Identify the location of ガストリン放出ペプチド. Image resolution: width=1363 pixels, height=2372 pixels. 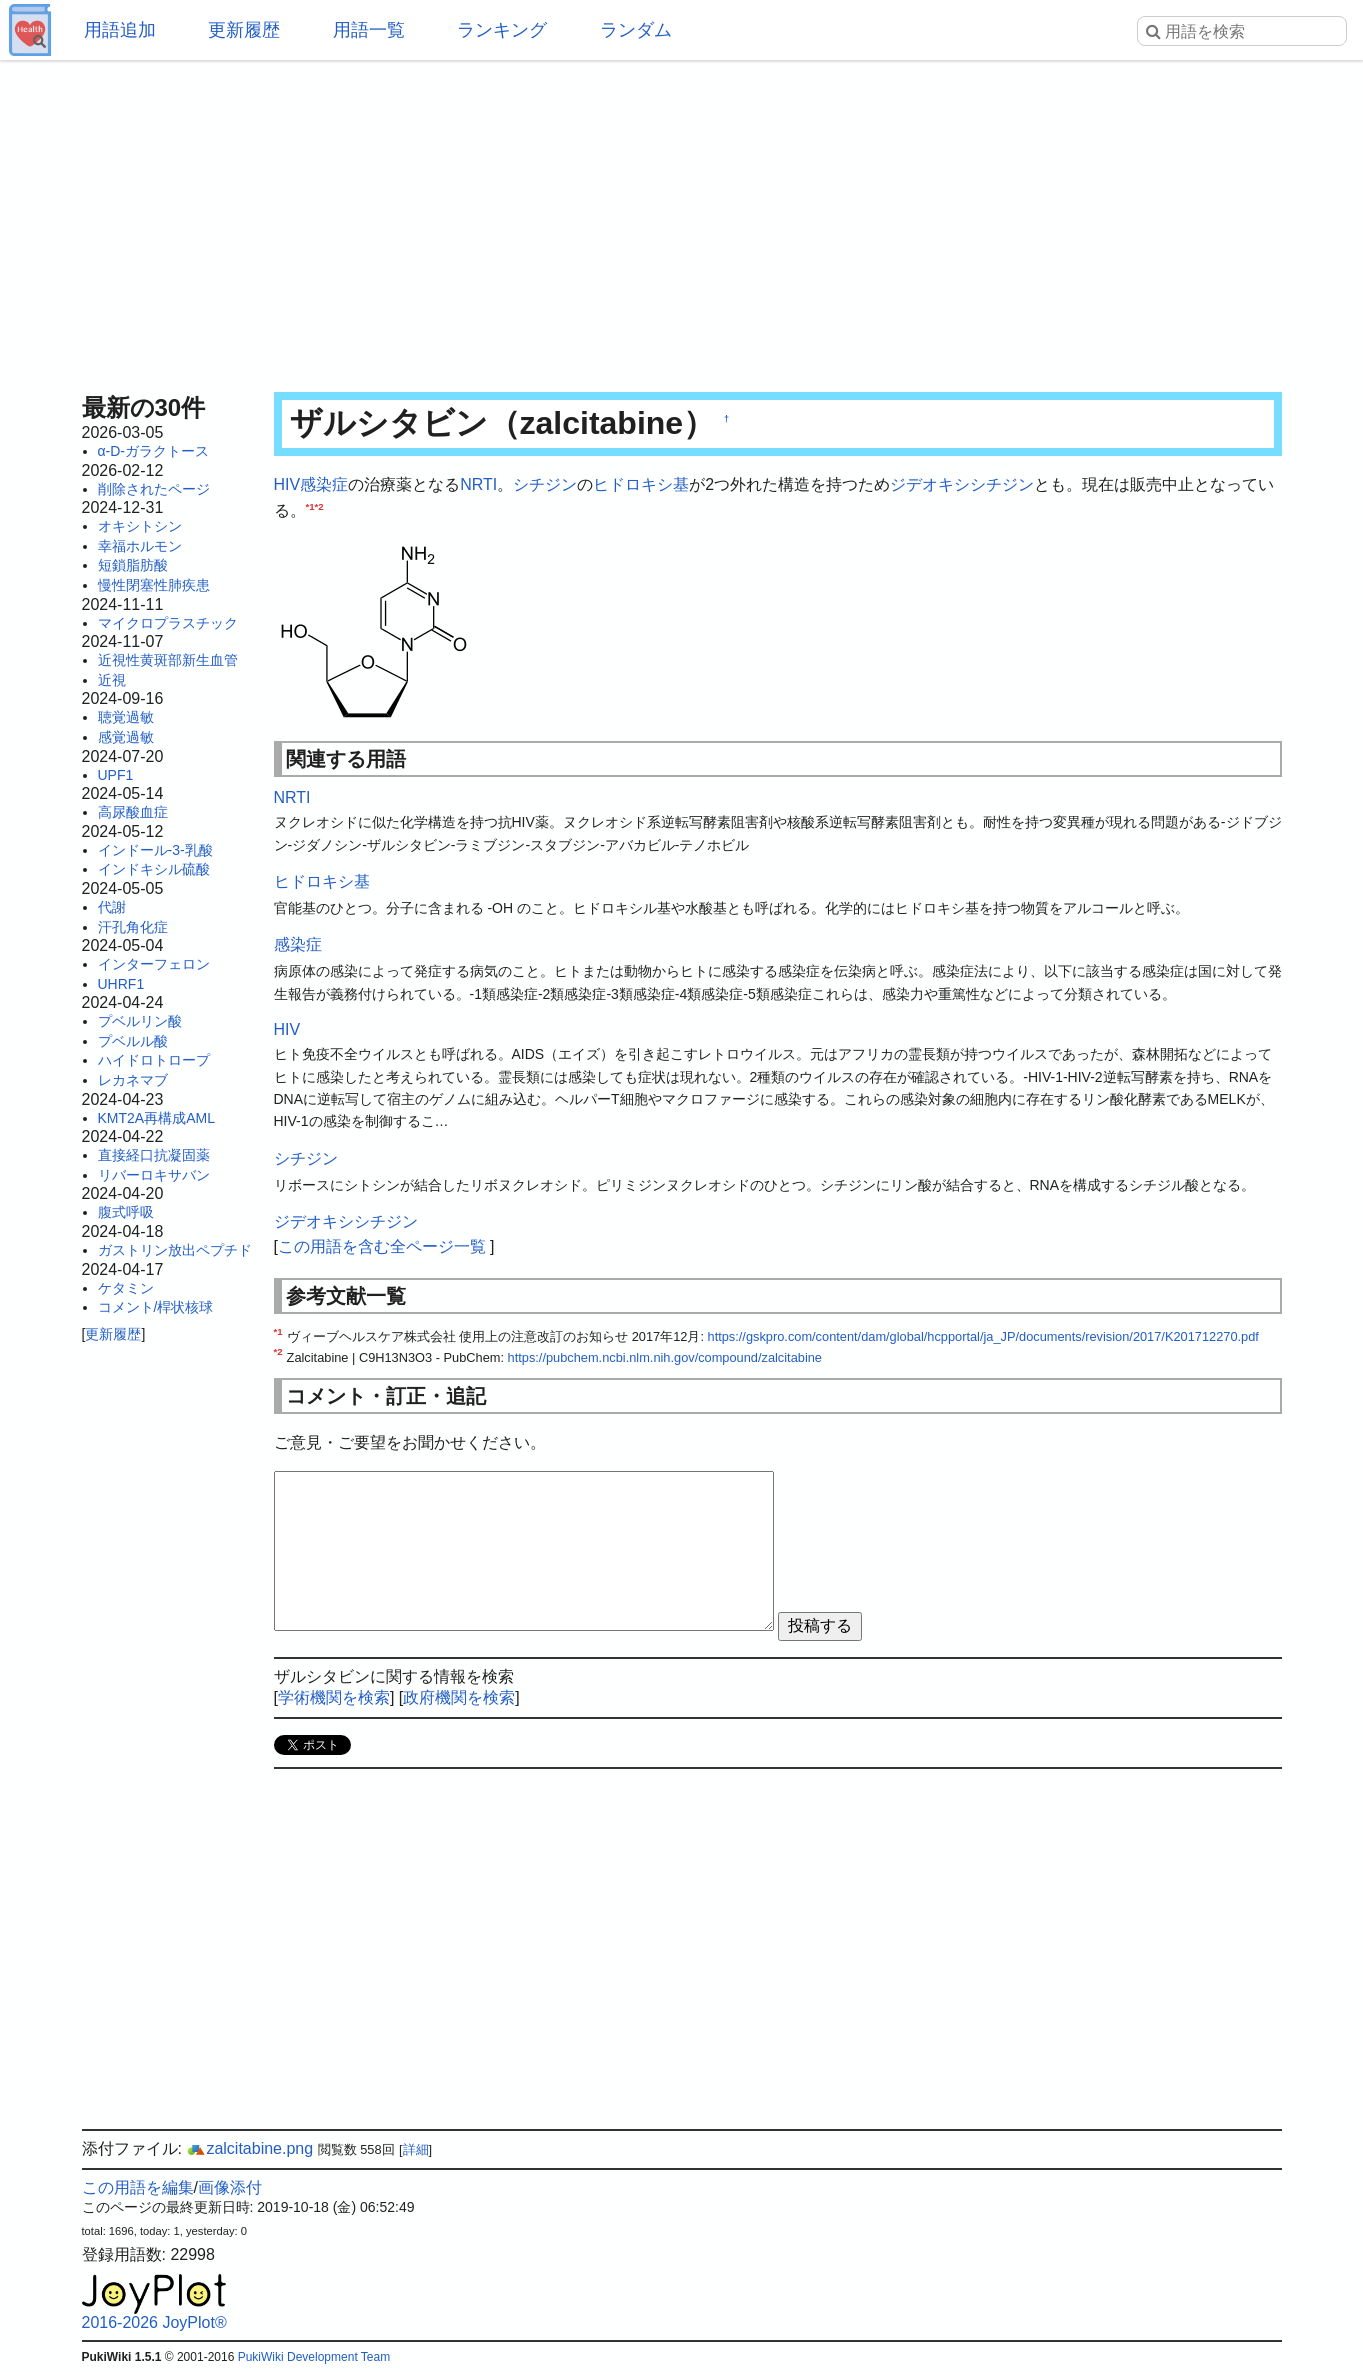
(175, 1250).